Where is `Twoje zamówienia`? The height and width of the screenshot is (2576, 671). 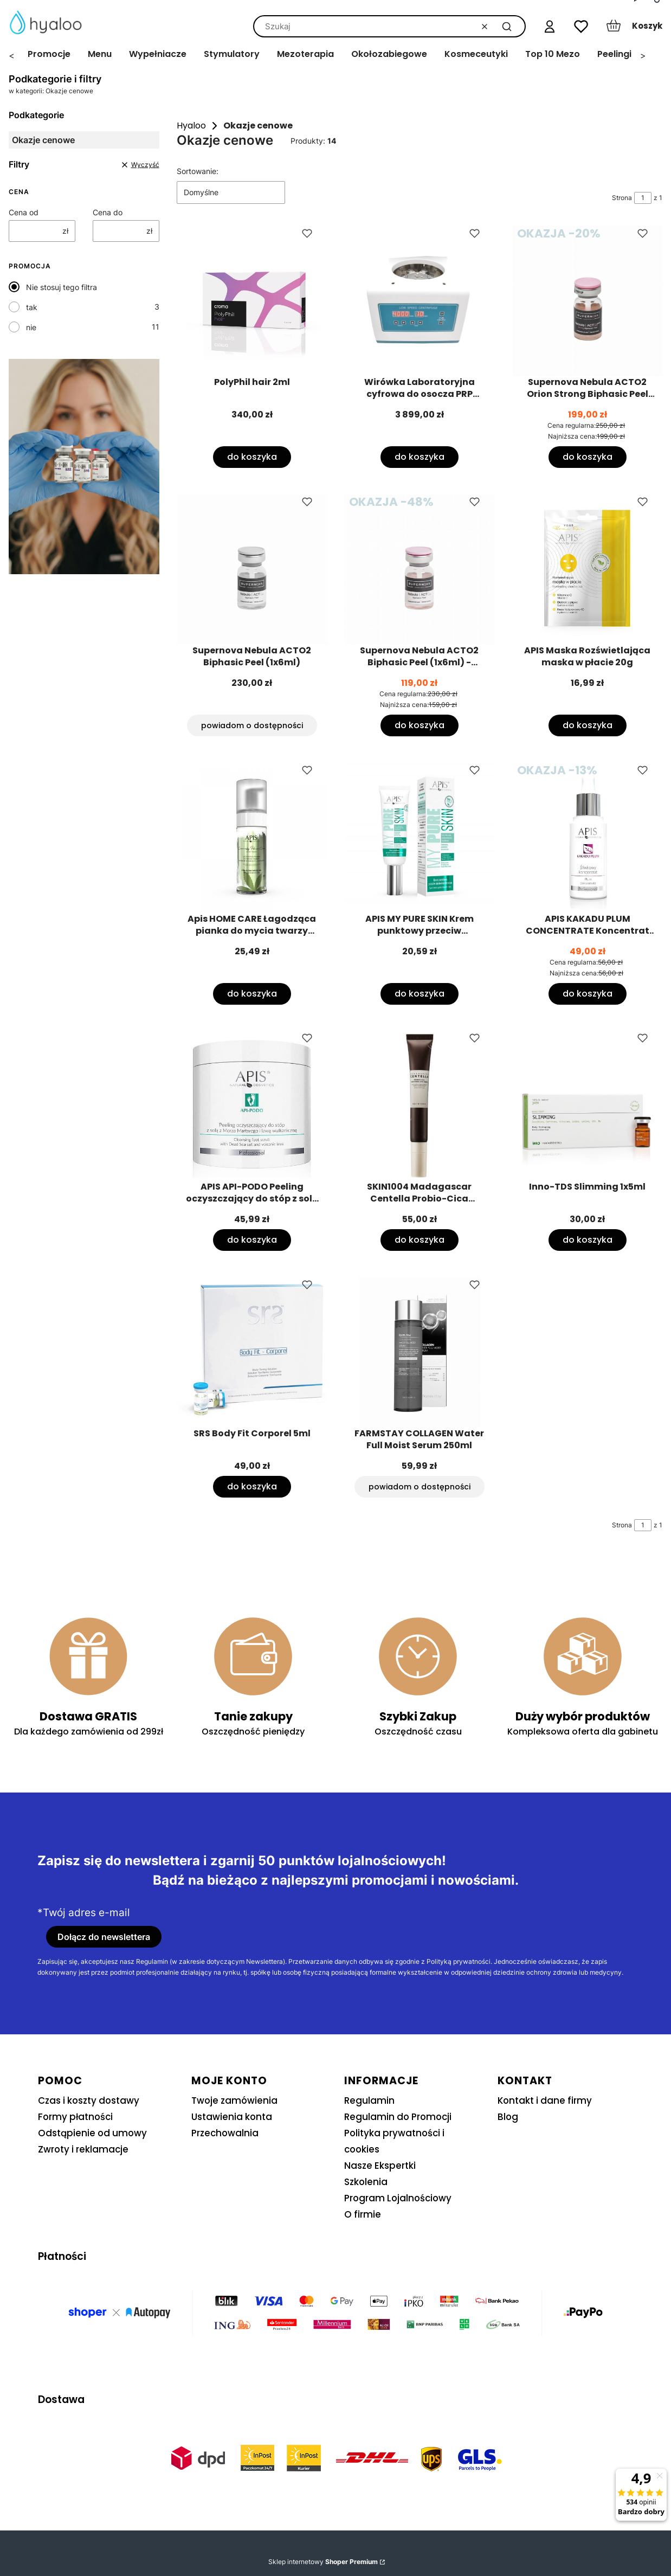 Twoje zamówienia is located at coordinates (234, 2100).